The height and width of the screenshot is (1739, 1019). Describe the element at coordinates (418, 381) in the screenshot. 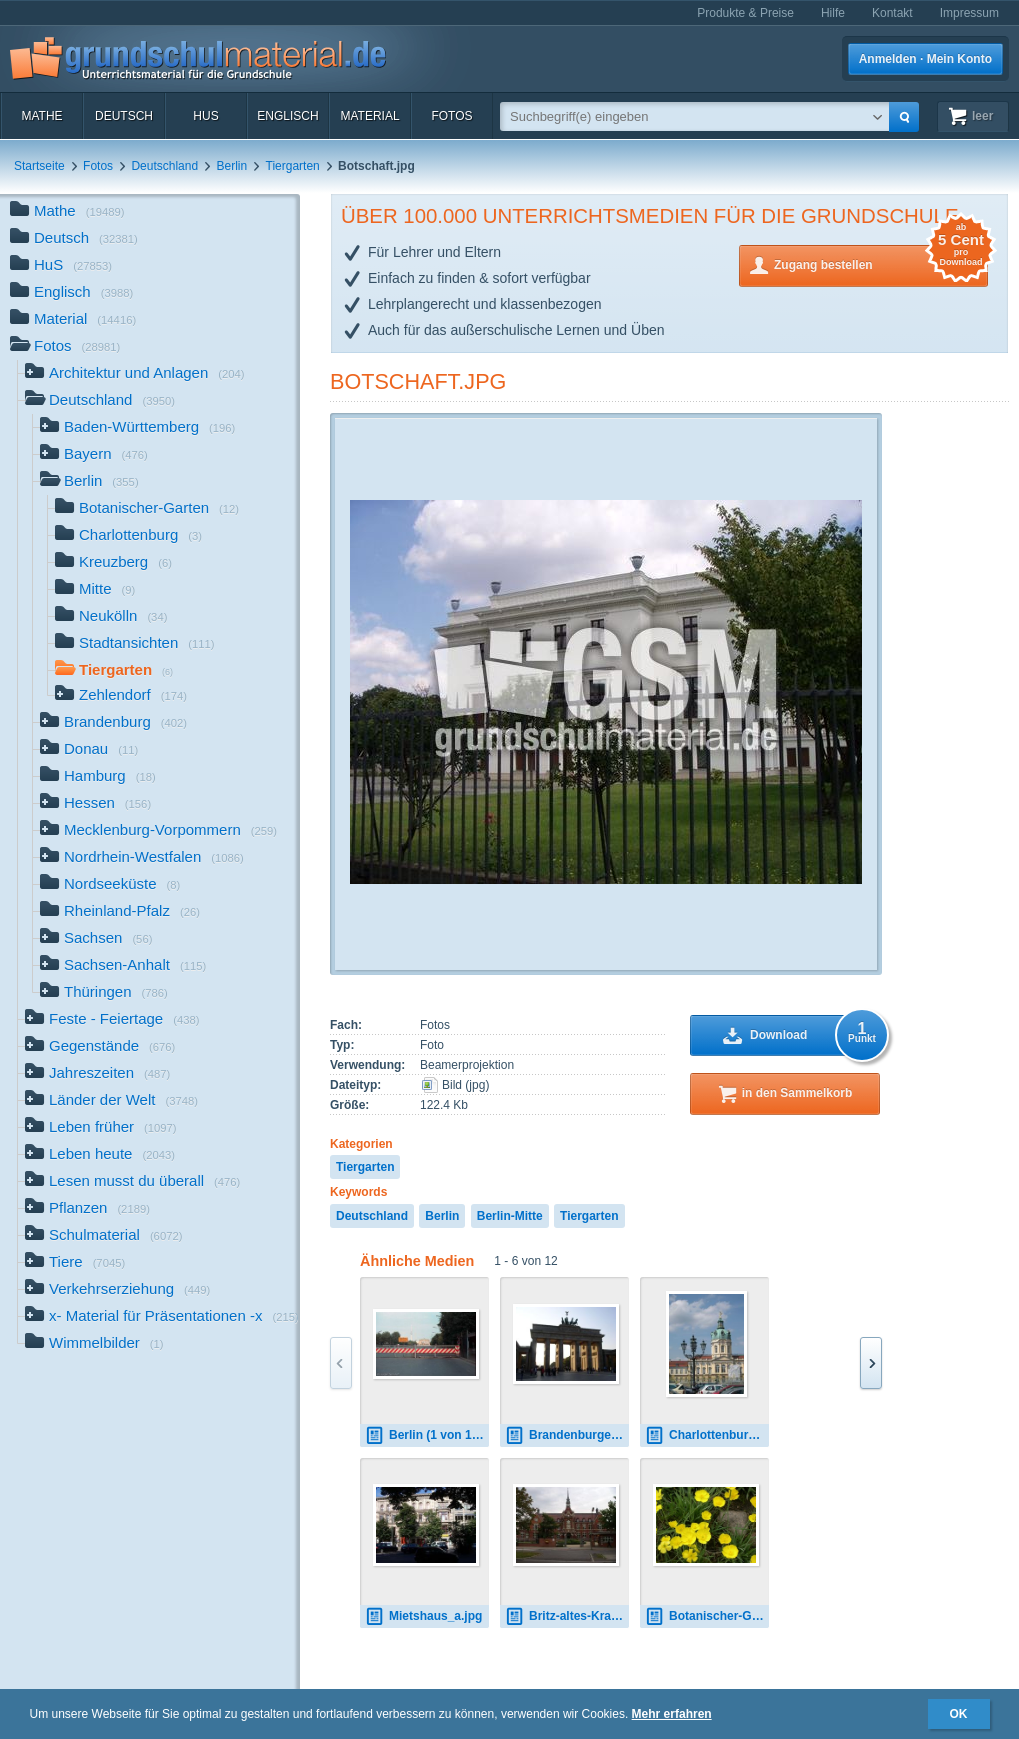

I see `Botschaft.jpg` at that location.